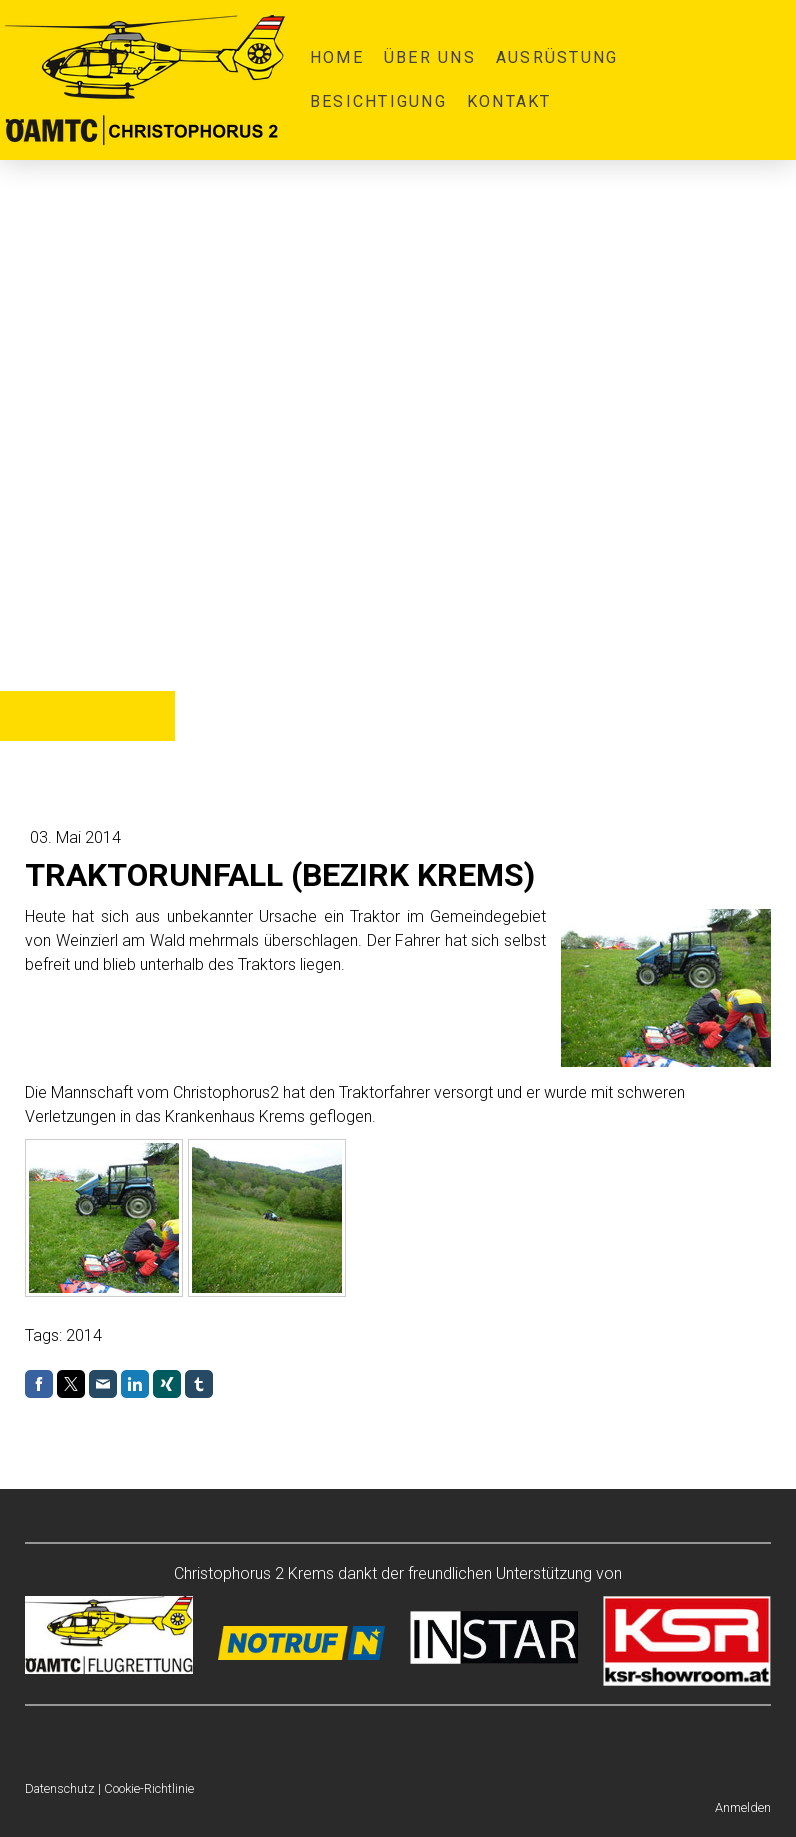 The image size is (796, 1837). I want to click on Besichtigung, so click(378, 101).